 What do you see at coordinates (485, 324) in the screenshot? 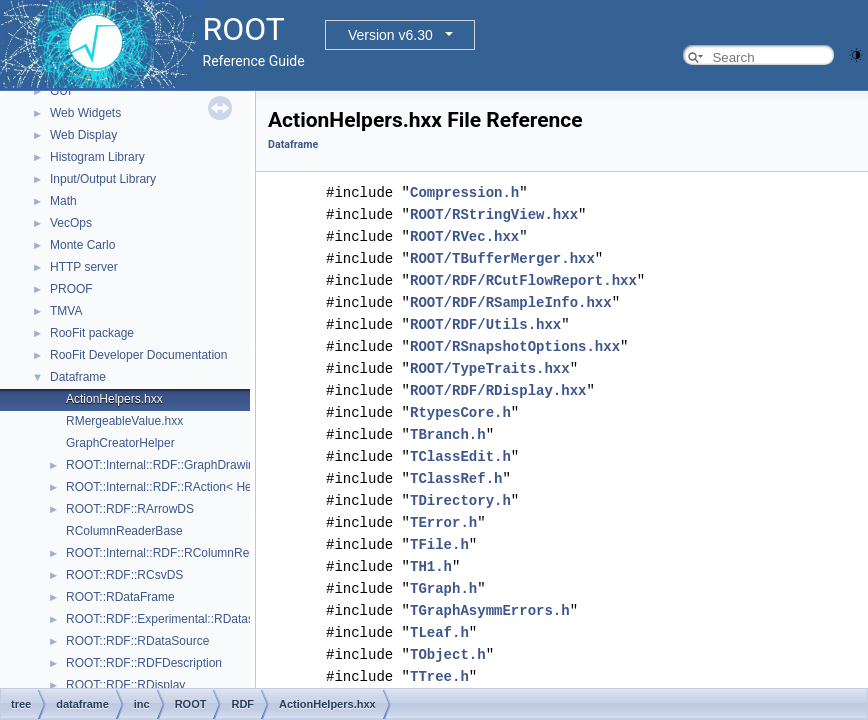
I see `ROOT/RDF/Utils.hxx` at bounding box center [485, 324].